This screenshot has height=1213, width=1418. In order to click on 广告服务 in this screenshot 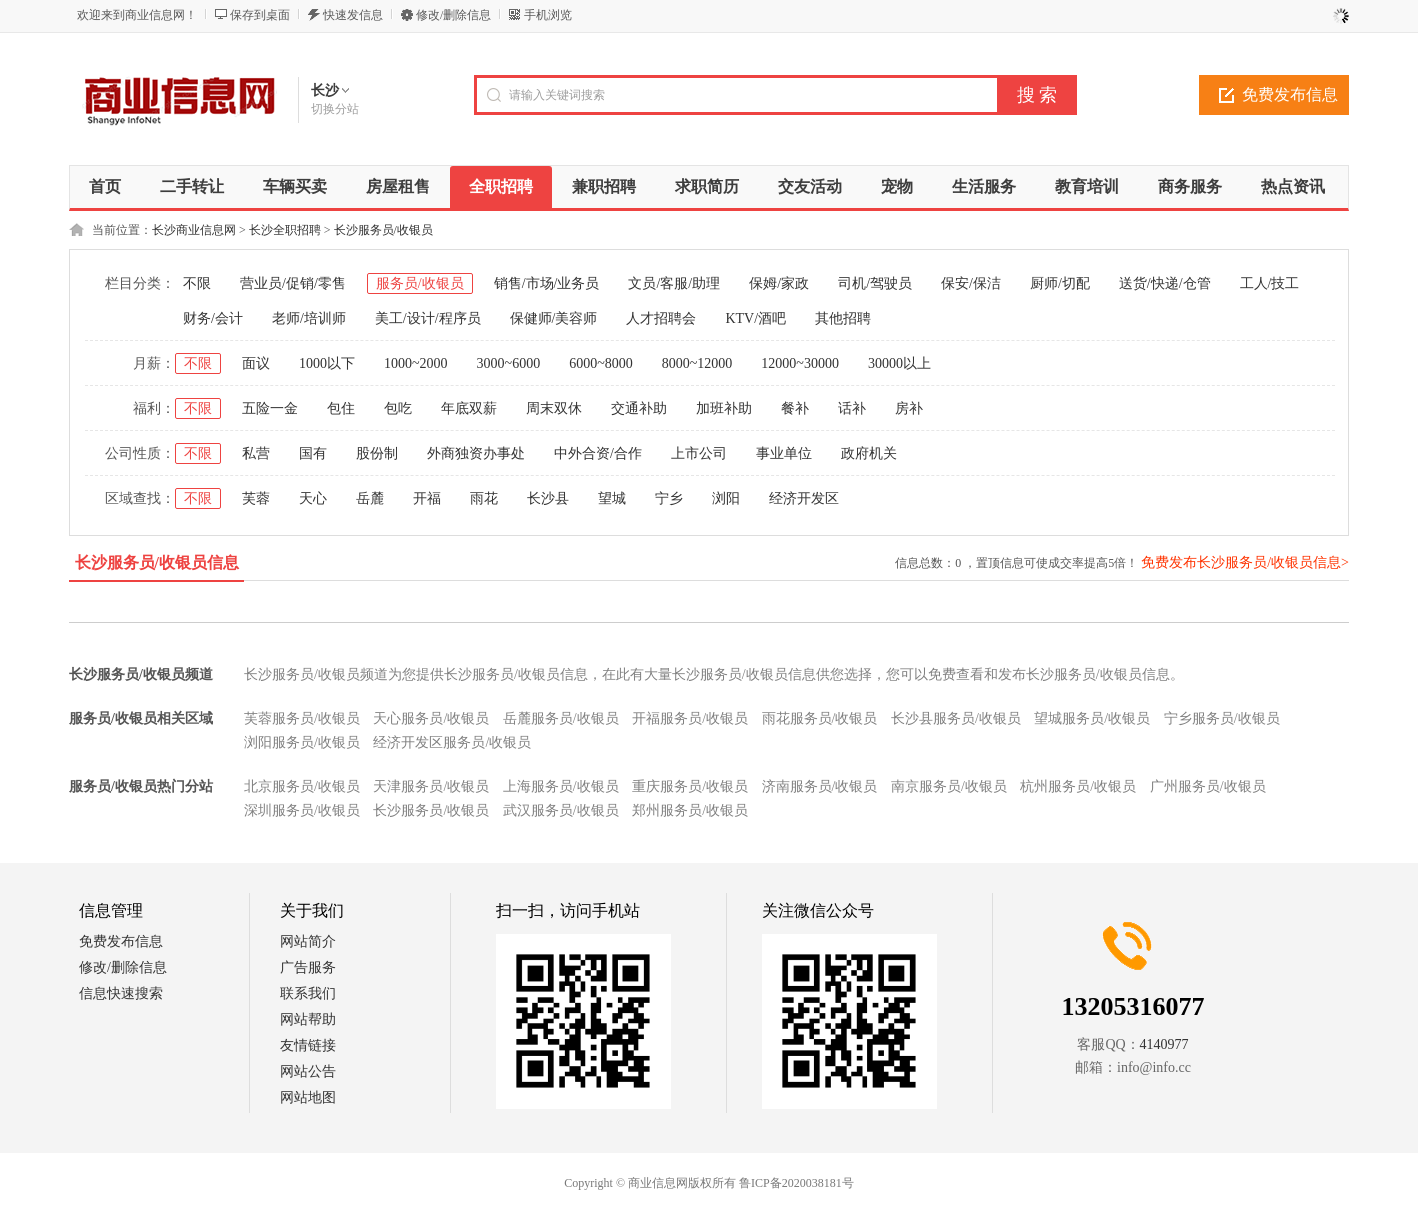, I will do `click(308, 967)`.